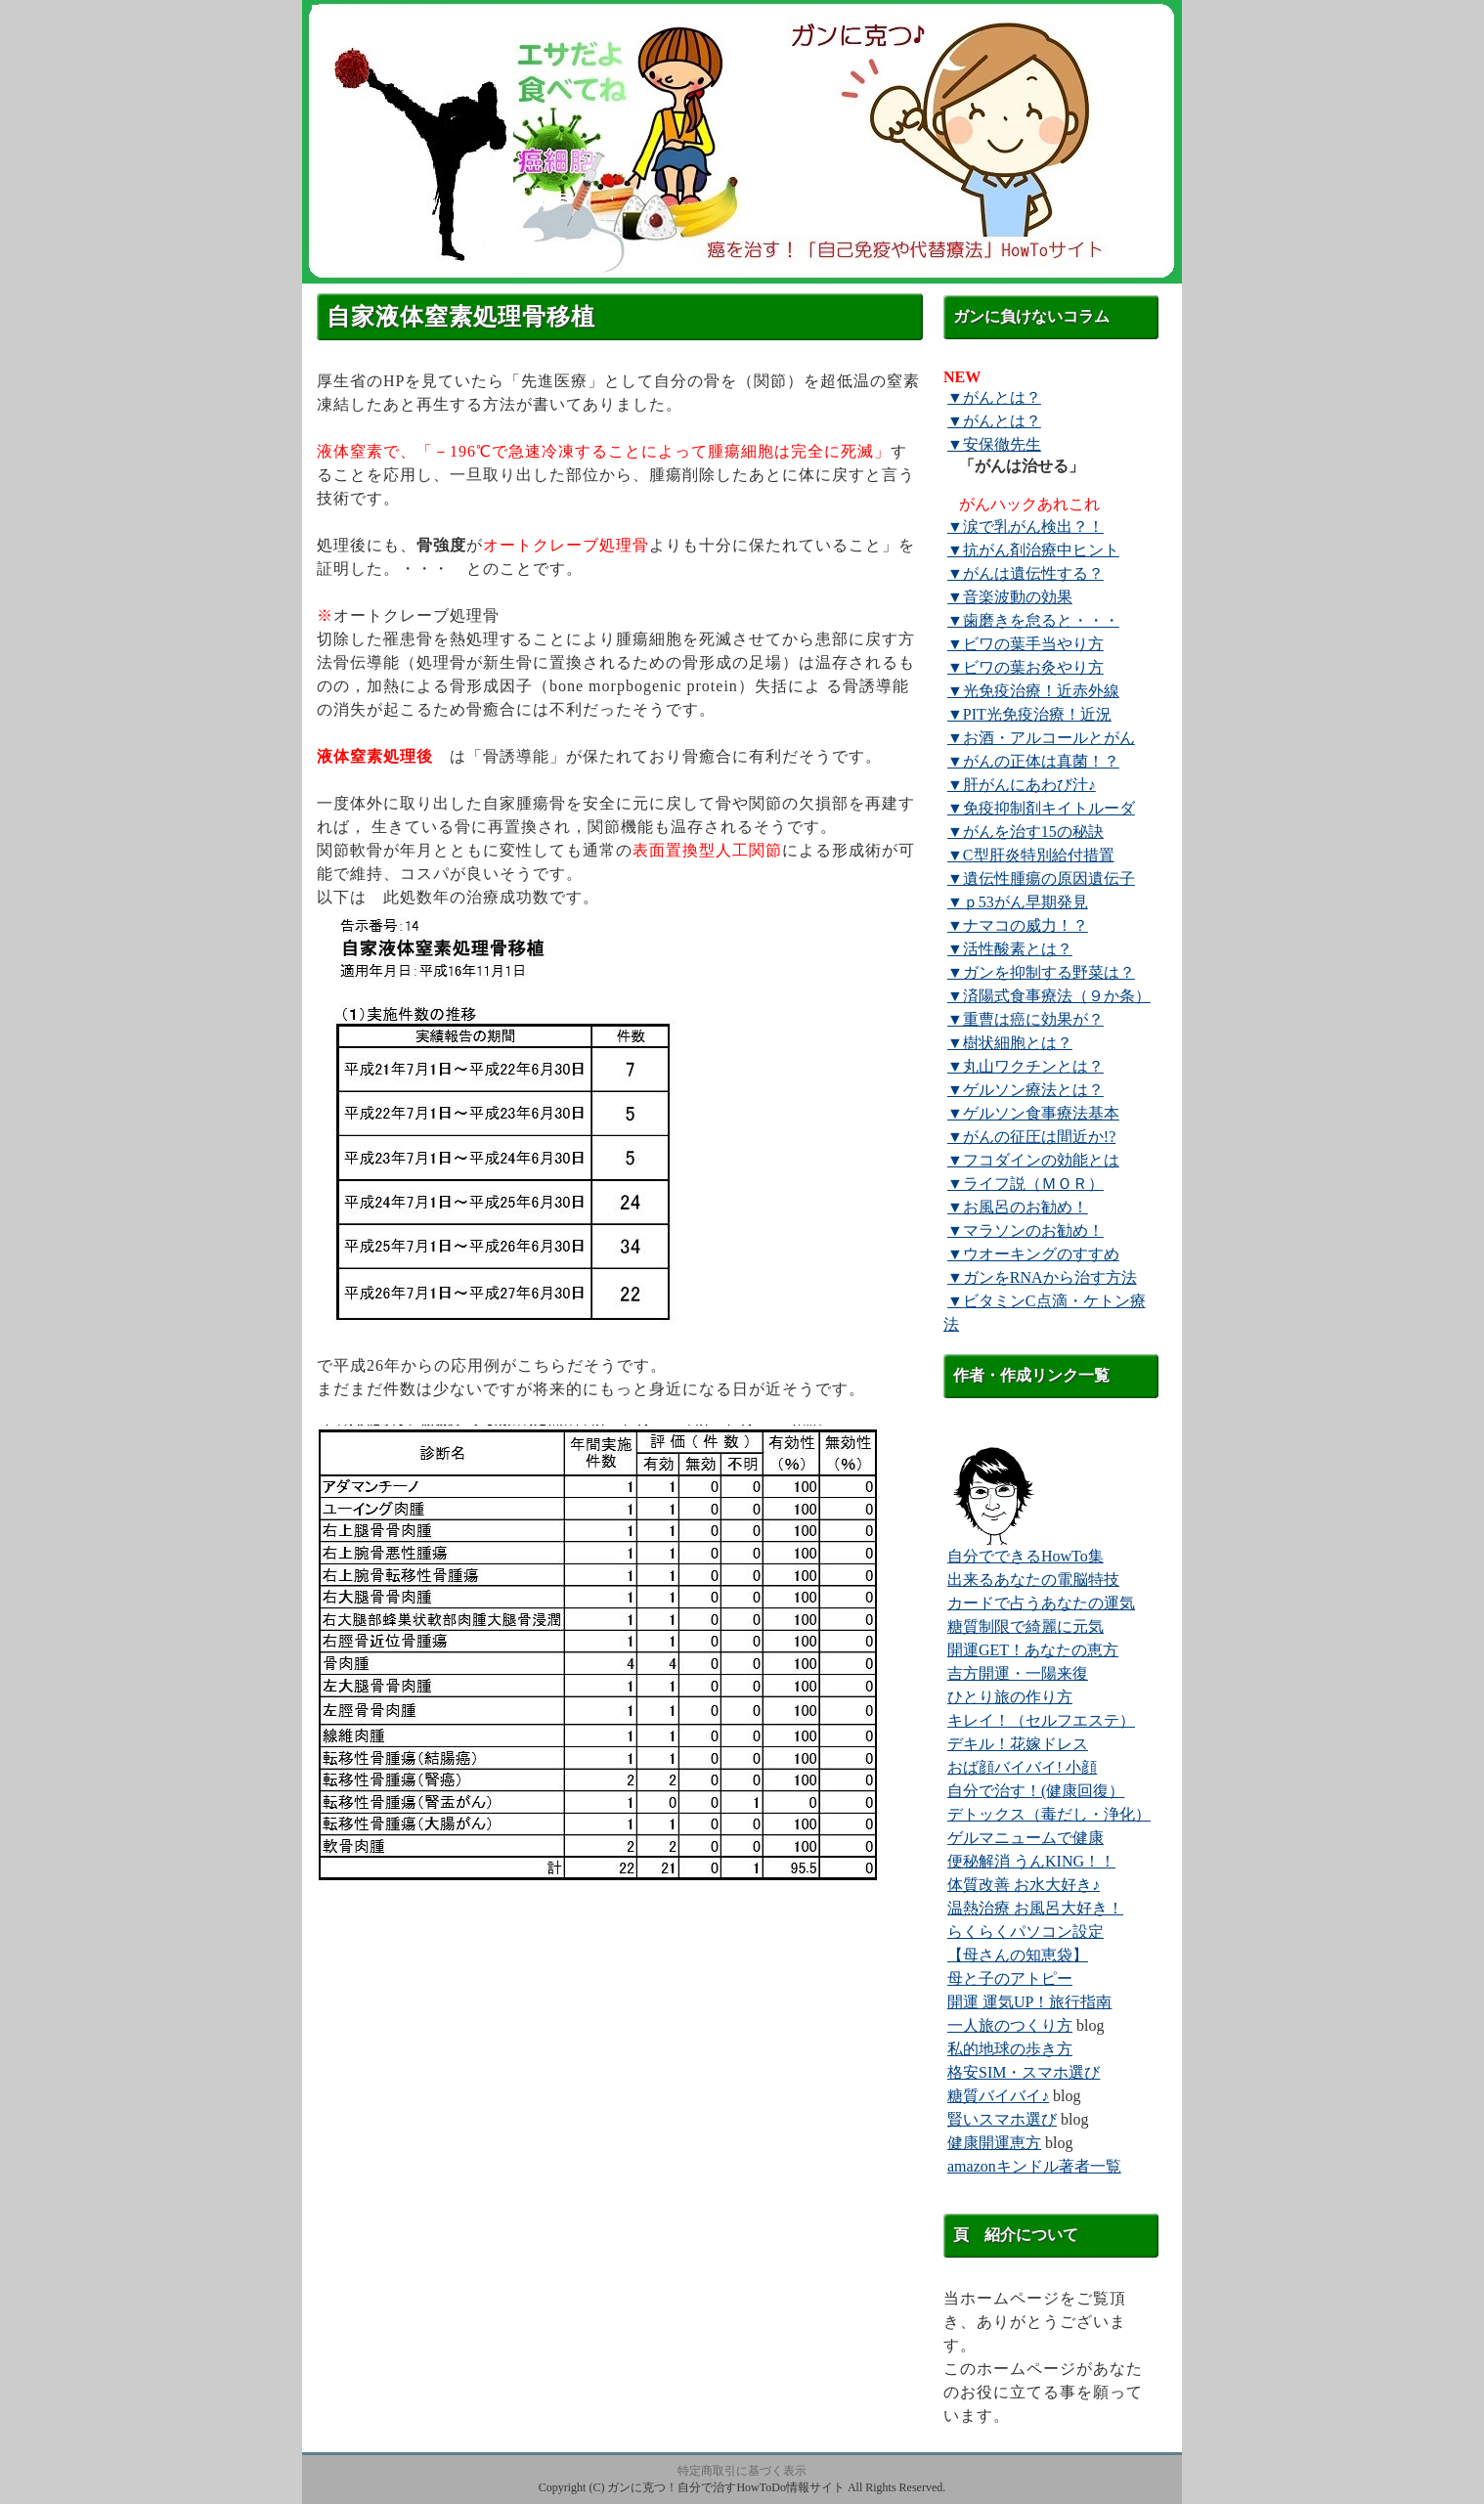 This screenshot has height=2504, width=1484. Describe the element at coordinates (1025, 1931) in the screenshot. I see `らくらくパソコン設定` at that location.